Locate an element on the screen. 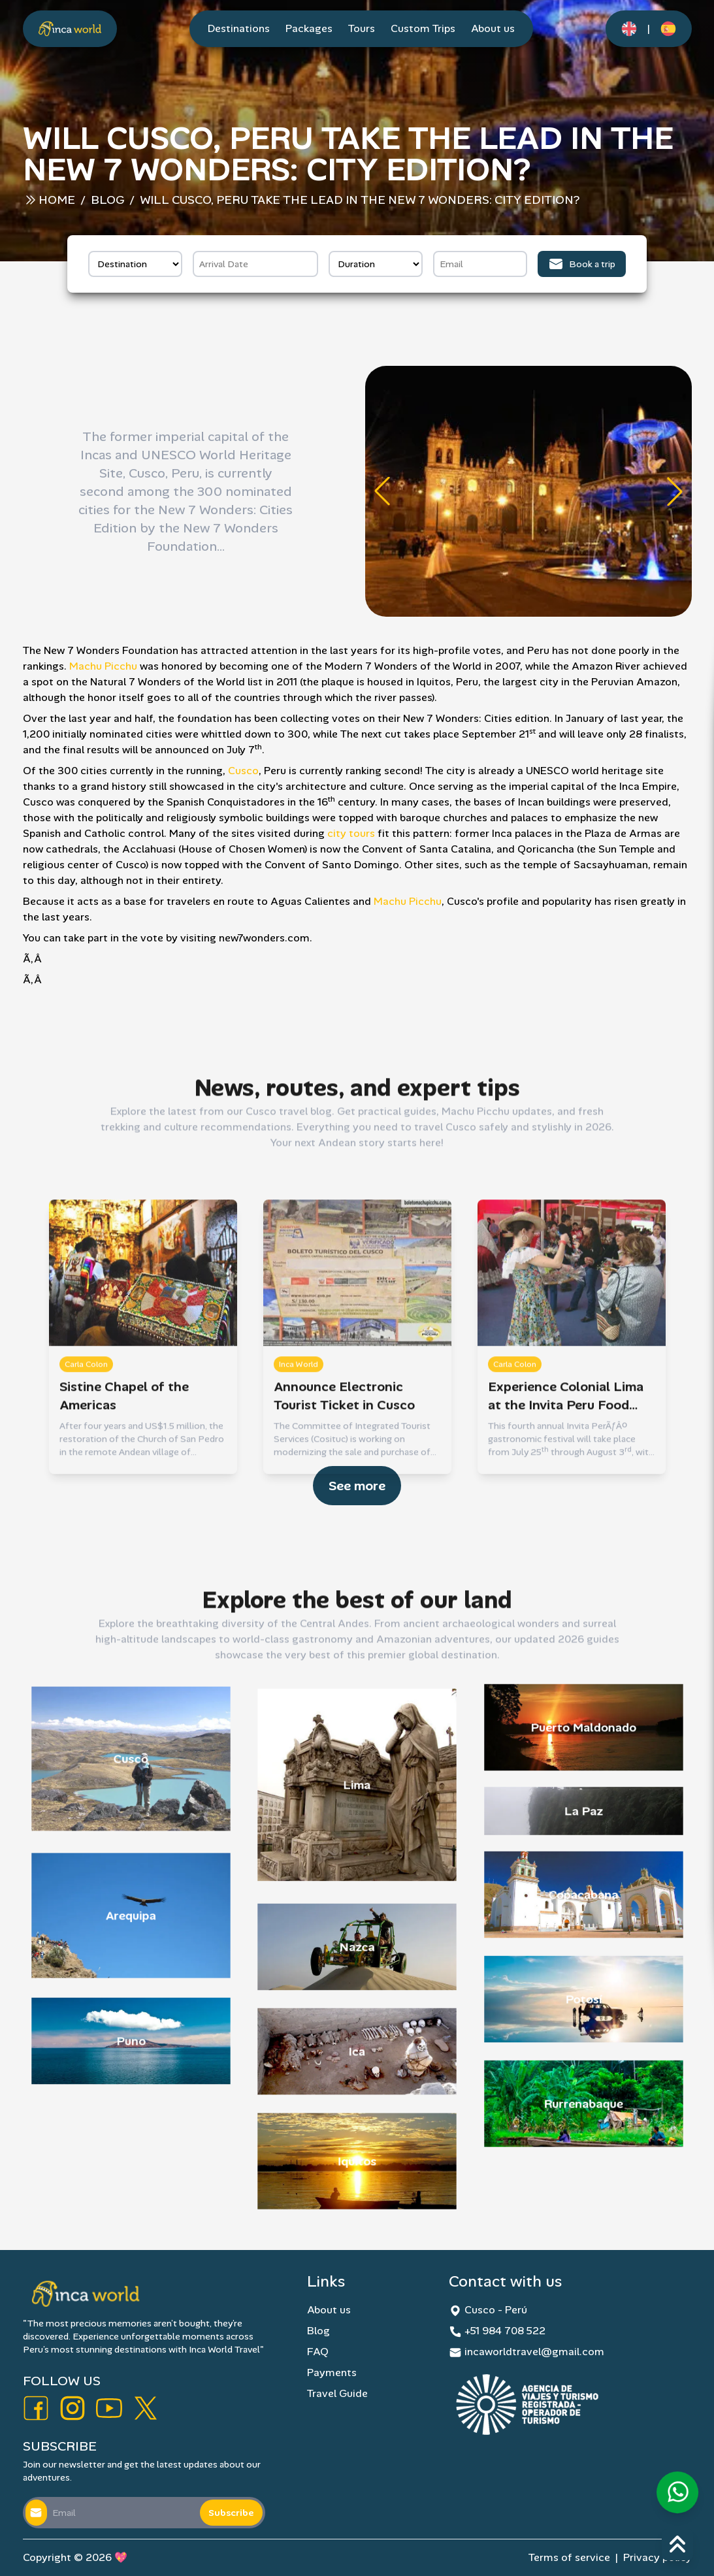 This screenshot has width=714, height=2576. Tours is located at coordinates (361, 28).